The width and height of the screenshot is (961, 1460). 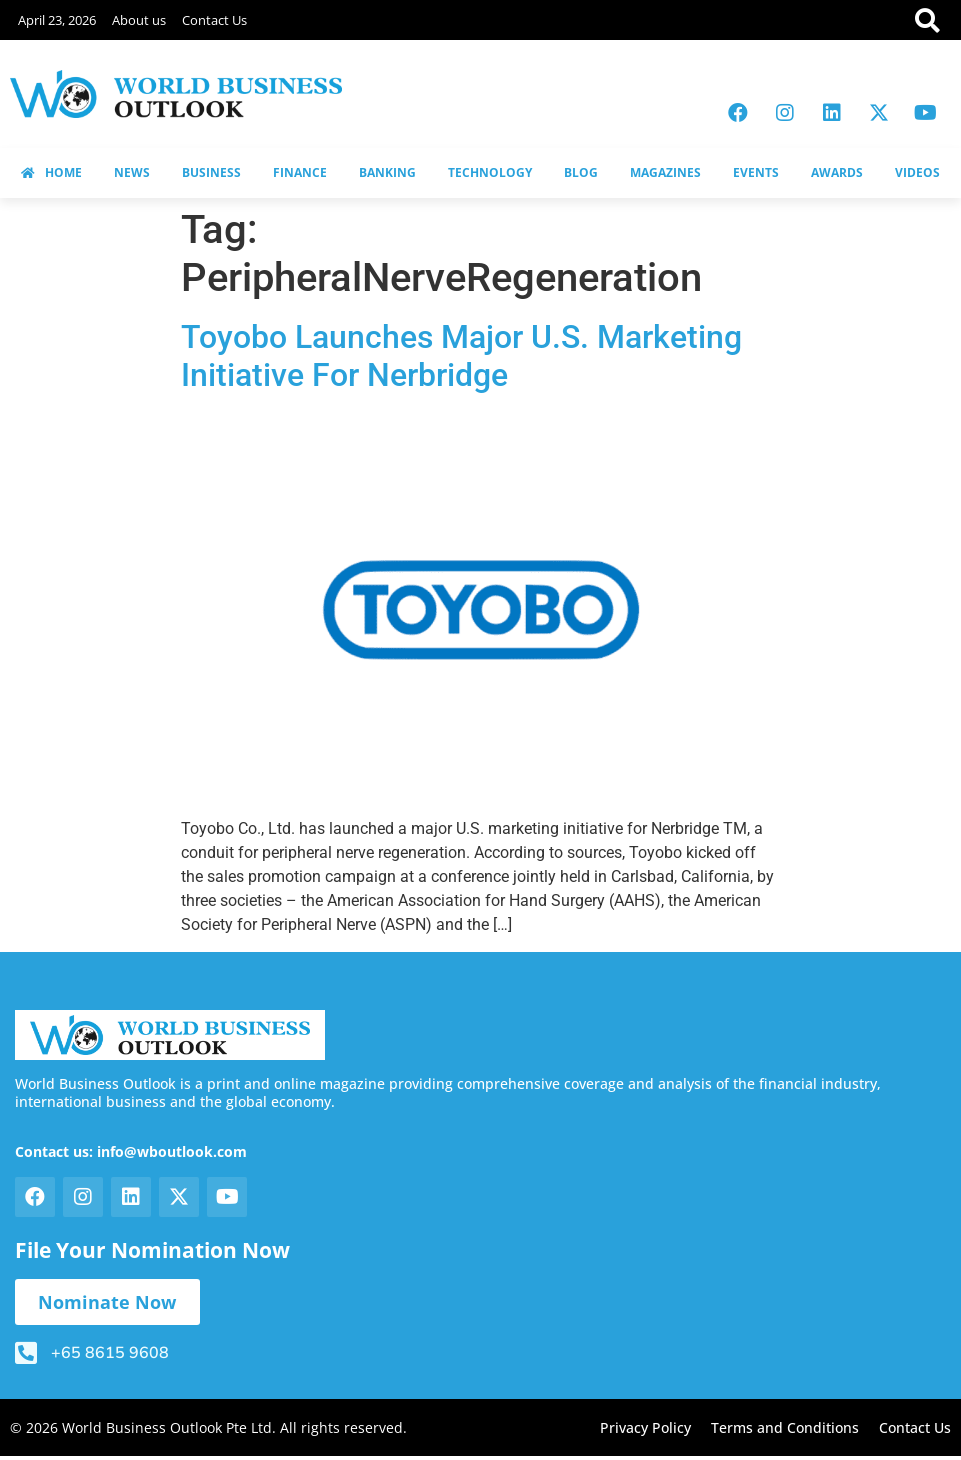 I want to click on HOME, so click(x=51, y=172).